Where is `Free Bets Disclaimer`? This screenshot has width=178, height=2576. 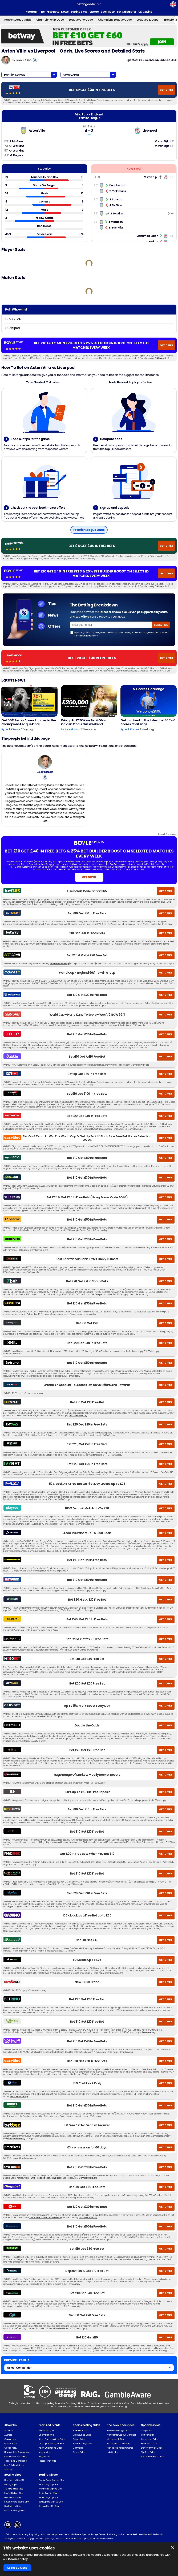
Free Bets Disclaimer is located at coordinates (14, 2477).